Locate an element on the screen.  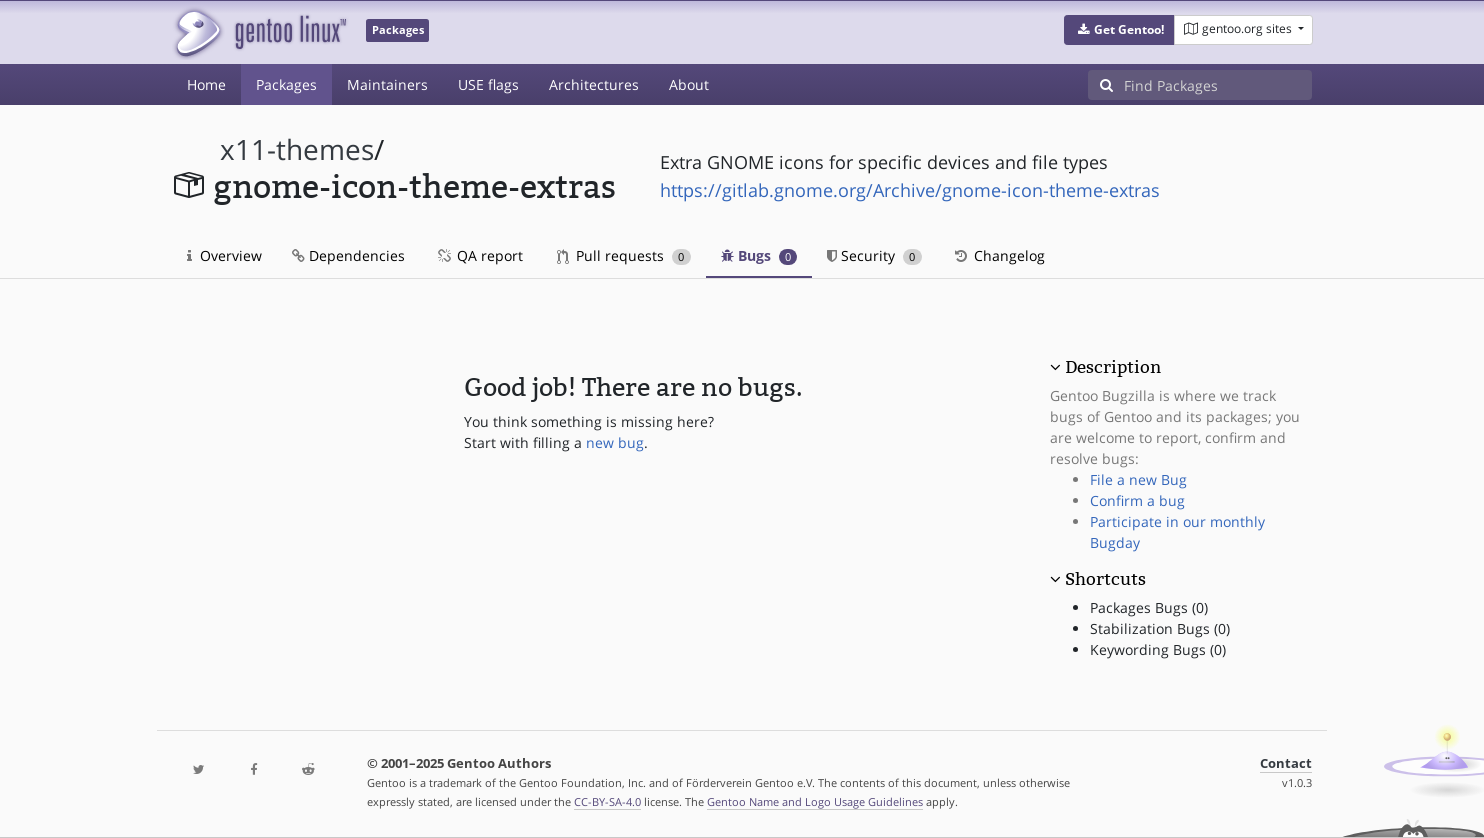
[button] is located at coordinates (1119, 30).